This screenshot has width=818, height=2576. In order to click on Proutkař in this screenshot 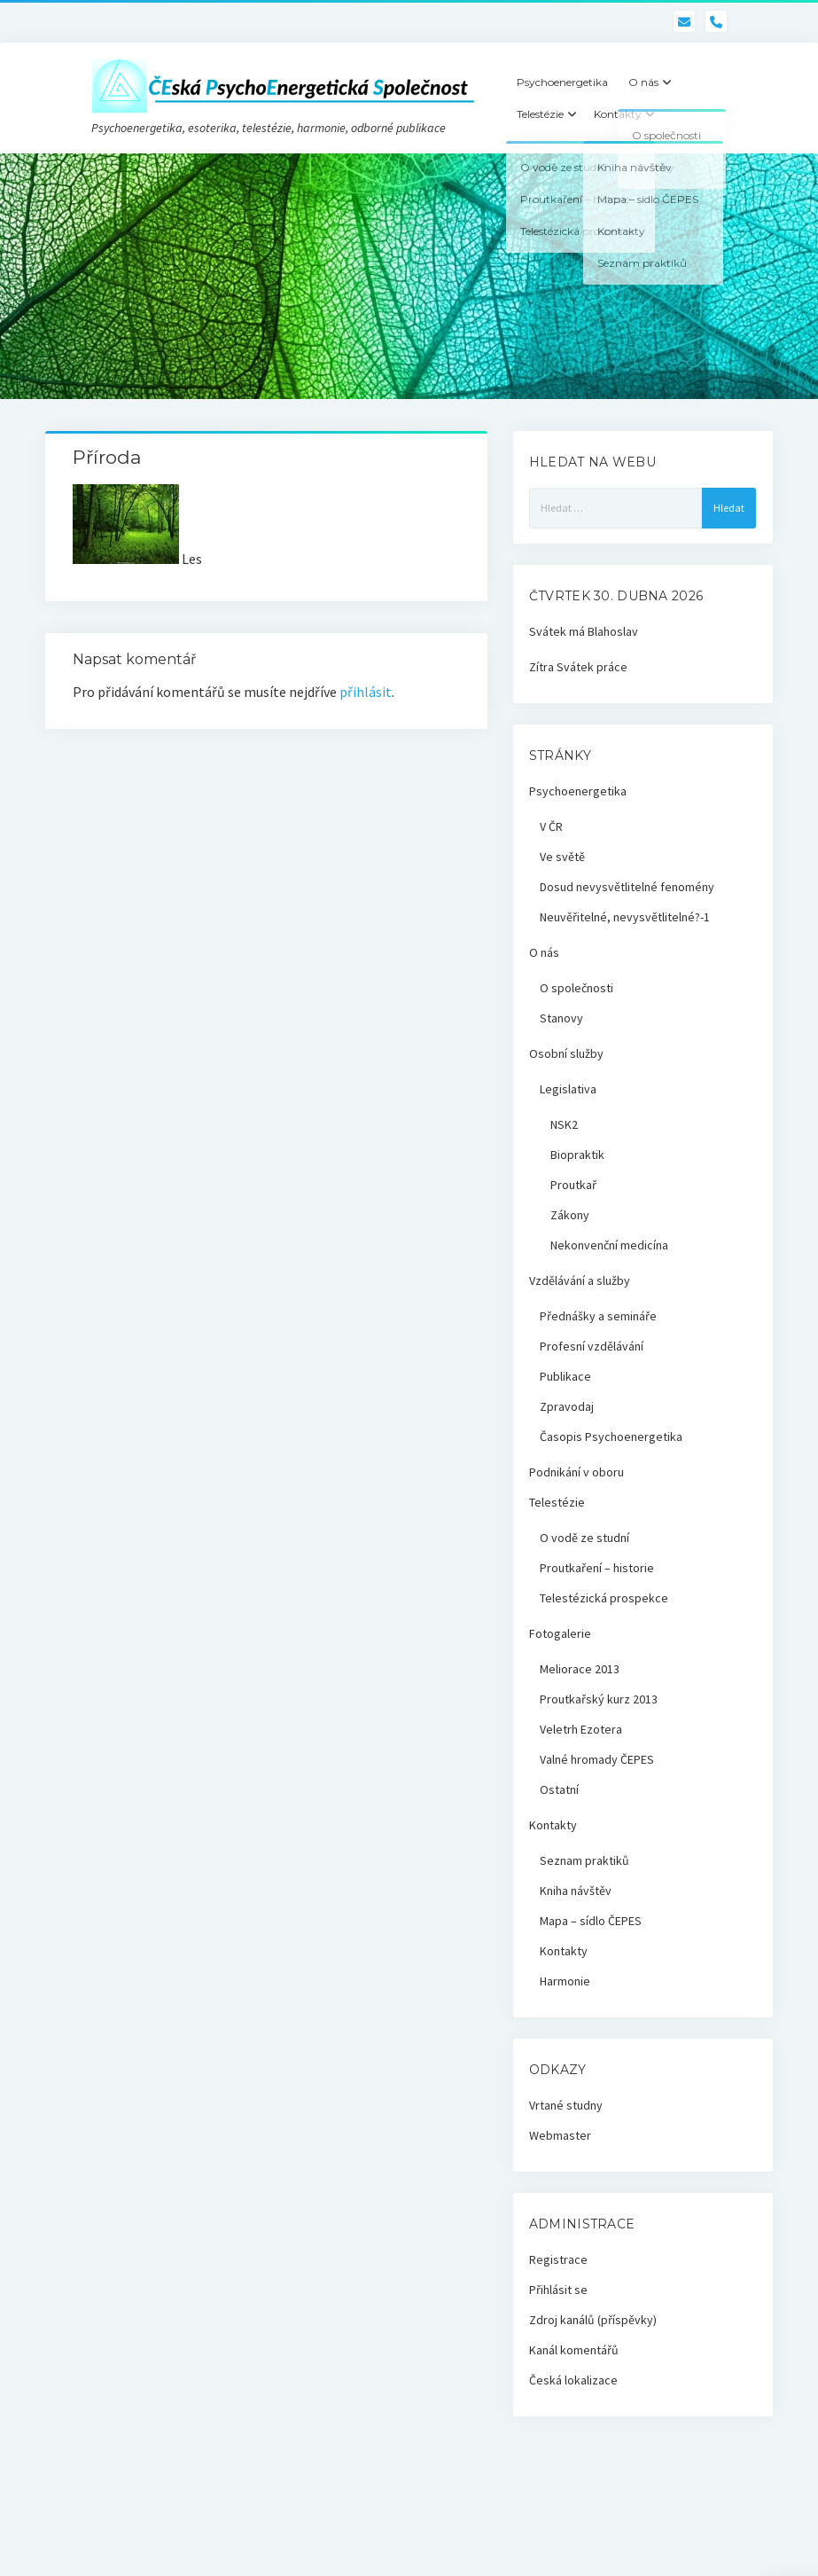, I will do `click(573, 1185)`.